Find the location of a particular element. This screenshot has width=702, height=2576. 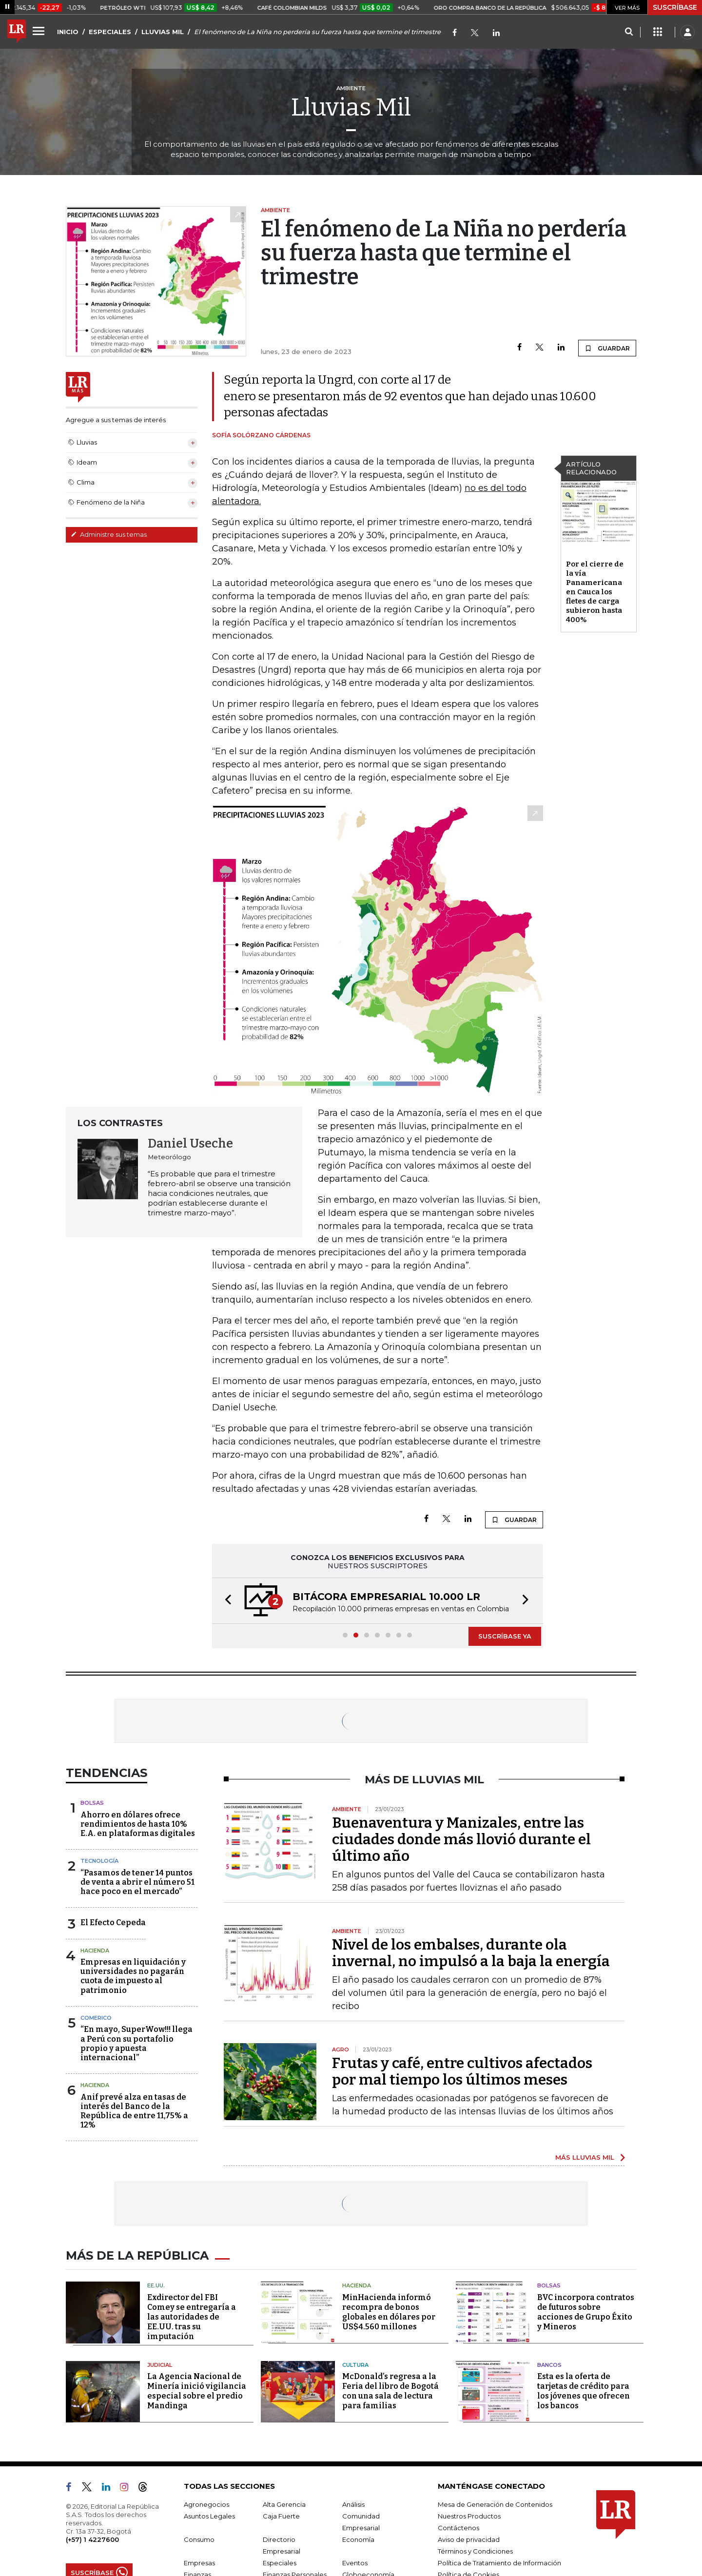

Eventos is located at coordinates (355, 2563).